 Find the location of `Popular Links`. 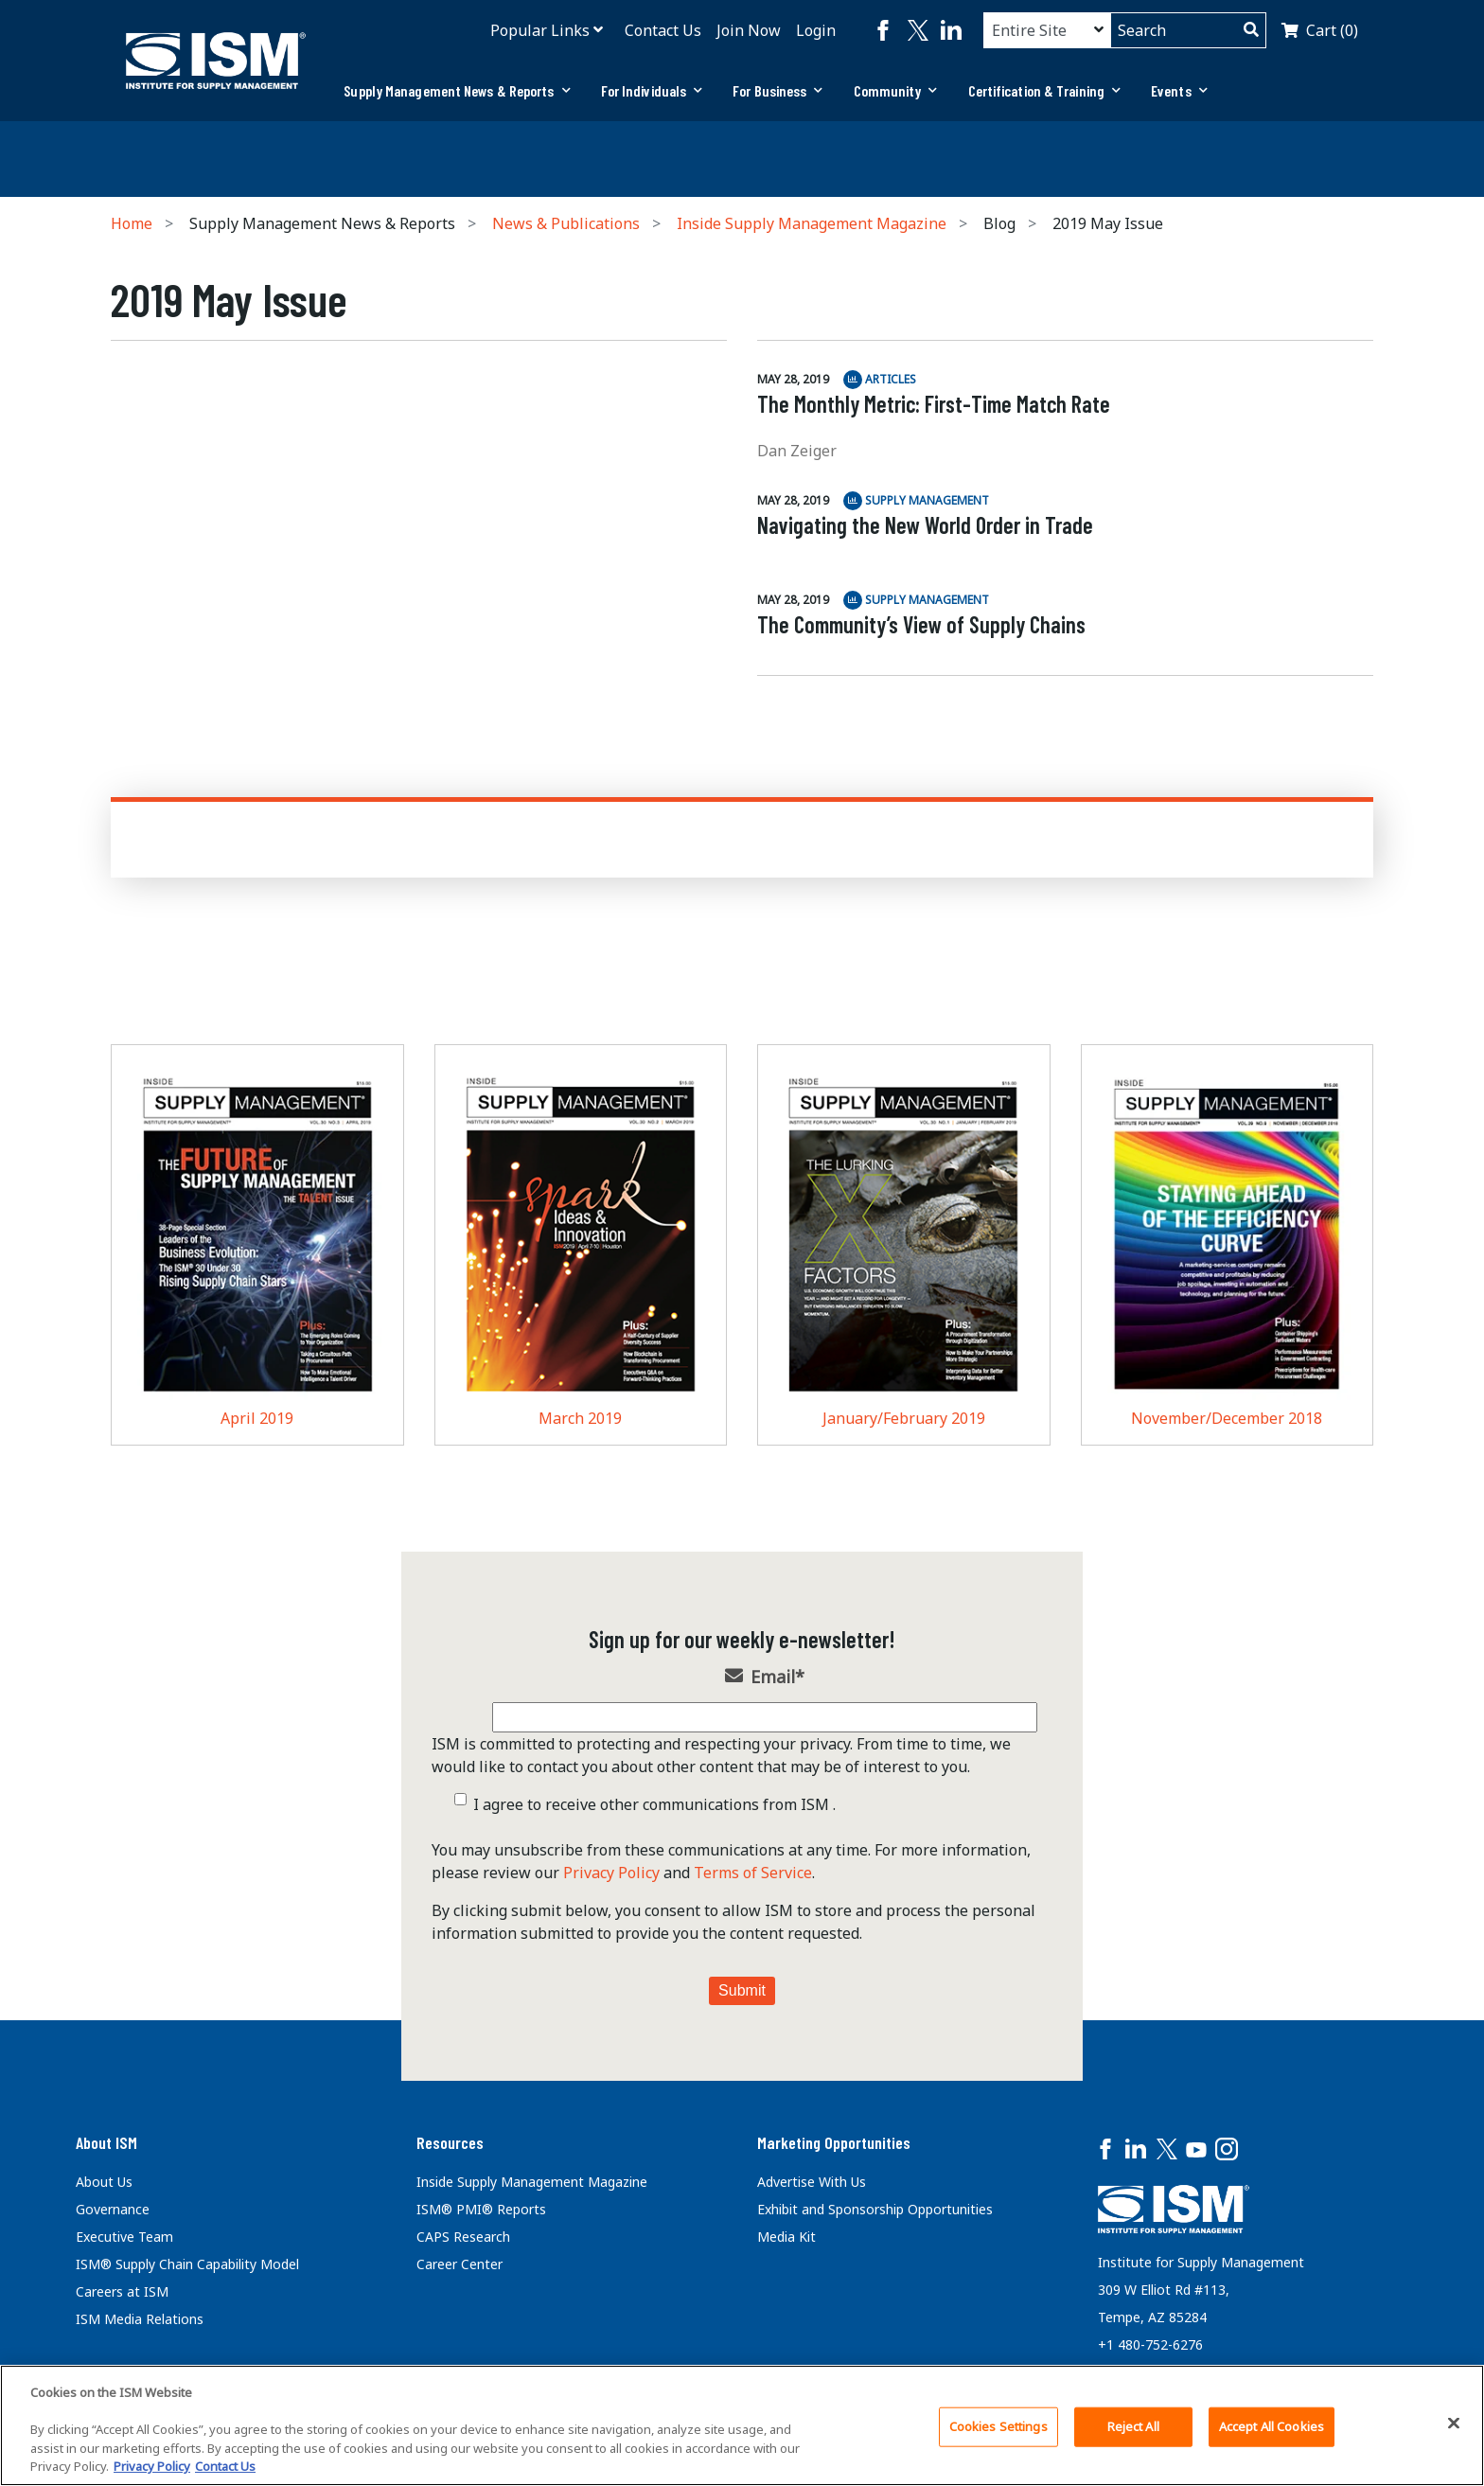

Popular Links is located at coordinates (540, 30).